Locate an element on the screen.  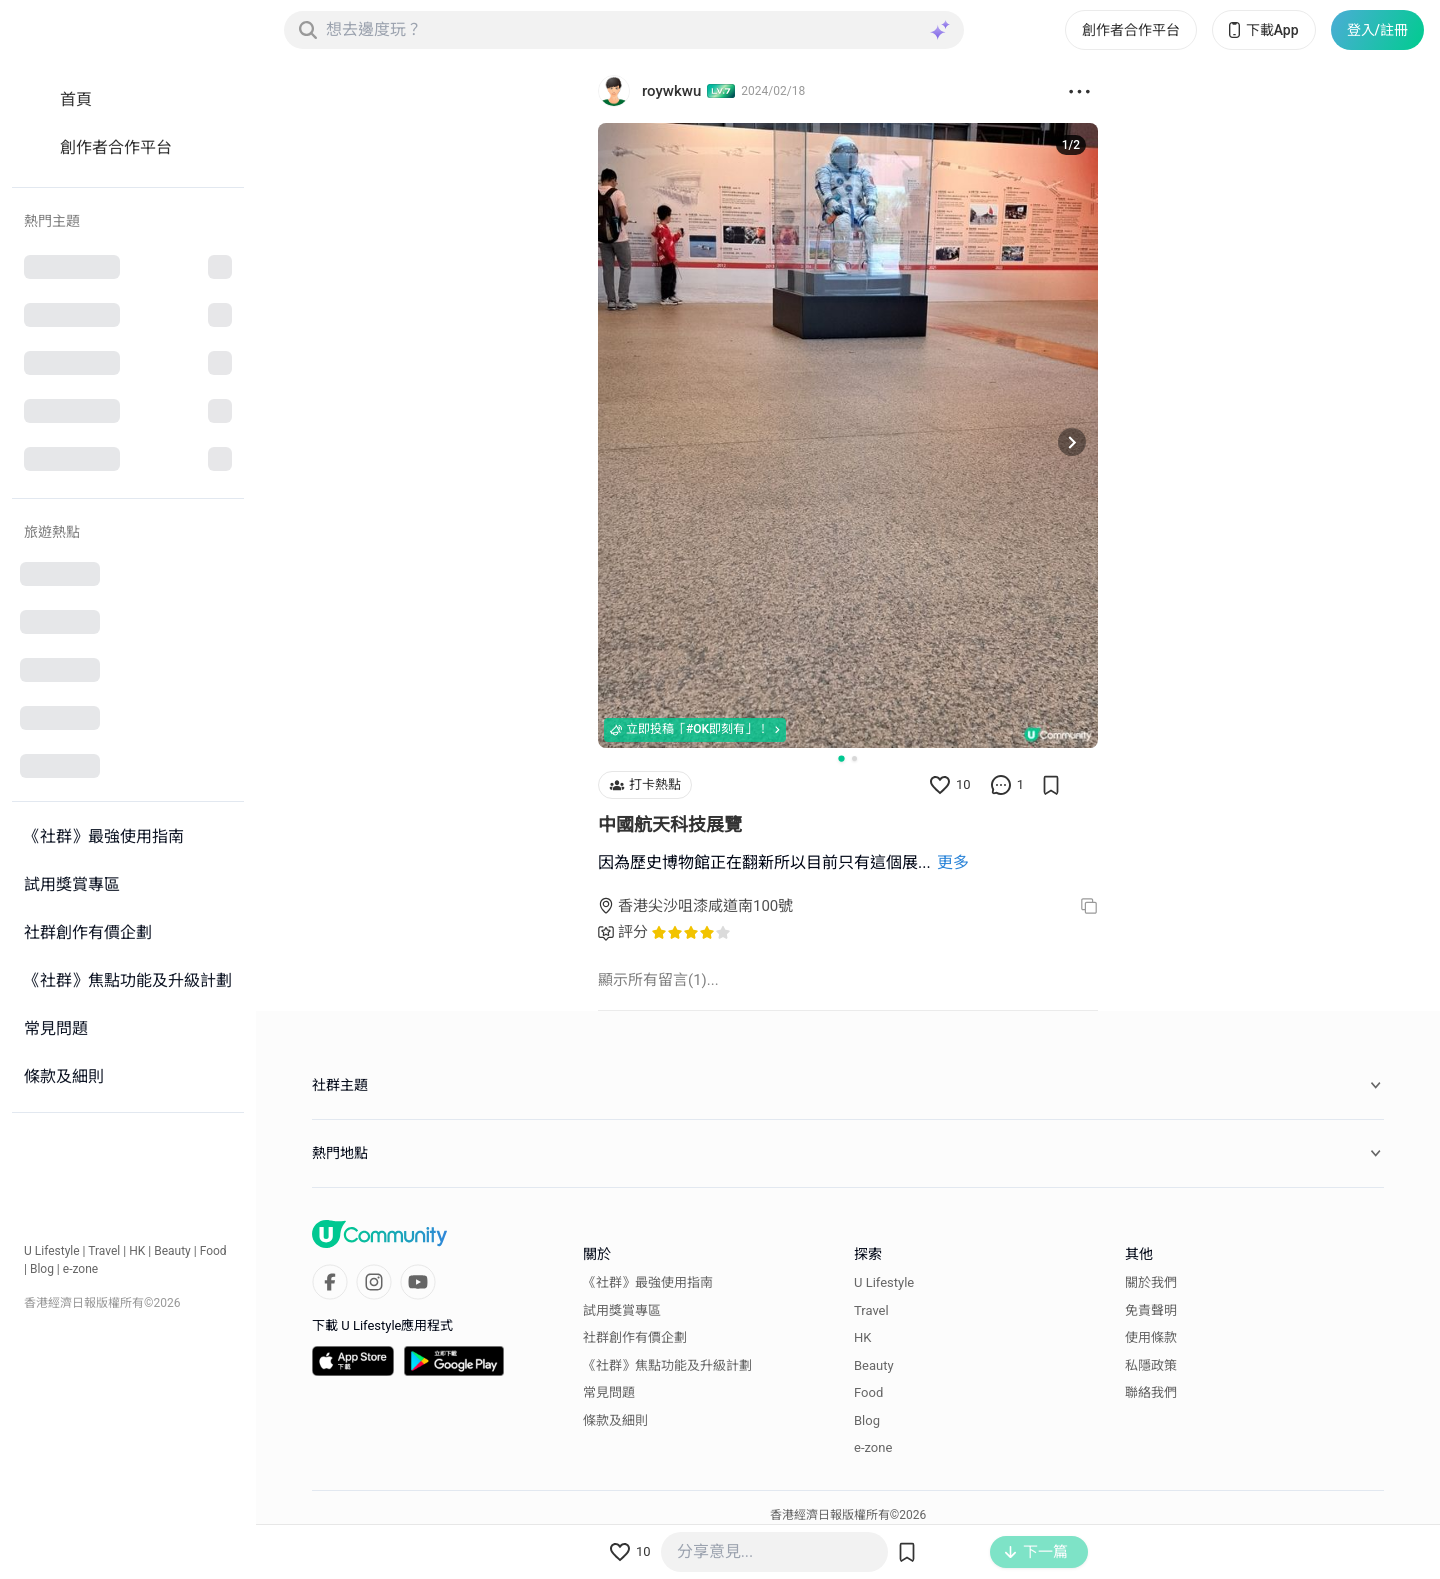
常見問題 is located at coordinates (609, 1392).